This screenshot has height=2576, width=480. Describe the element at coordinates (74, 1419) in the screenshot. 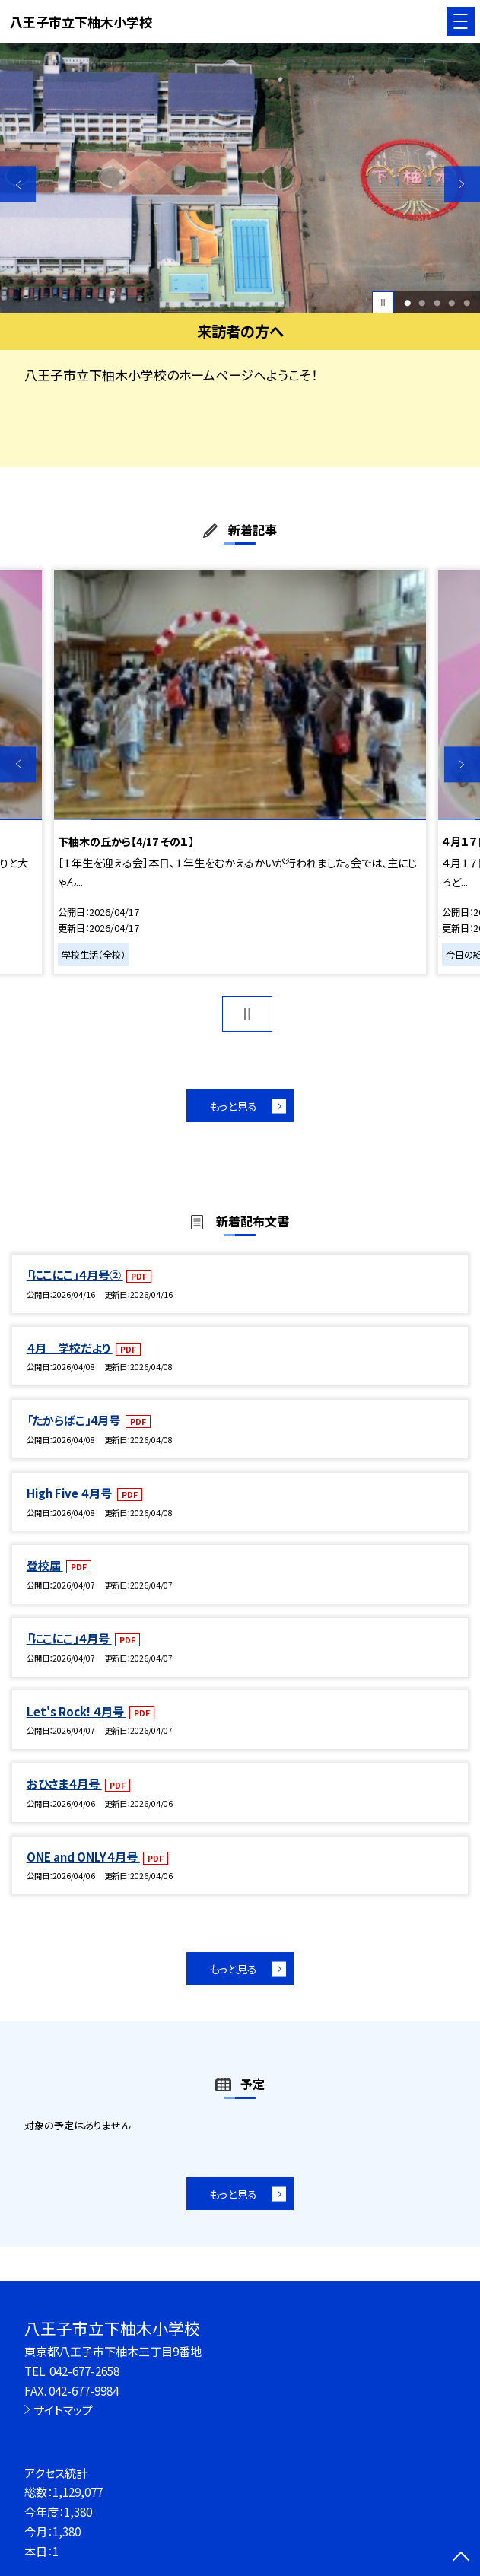

I see `「たからばこ」4月号` at that location.